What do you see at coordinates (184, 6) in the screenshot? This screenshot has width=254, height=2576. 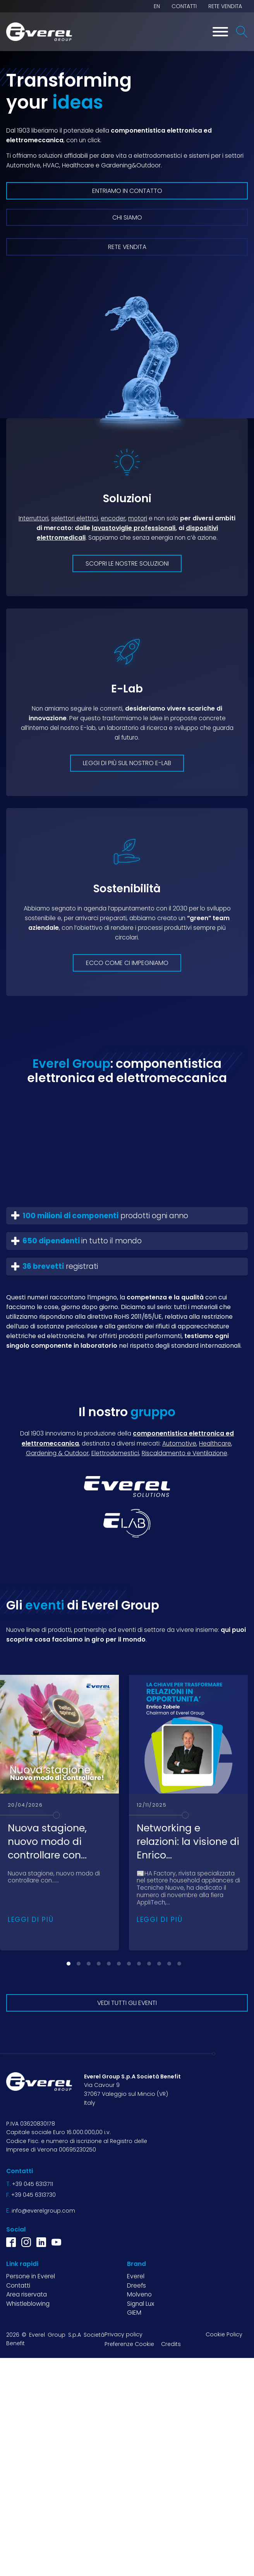 I see `Contatti` at bounding box center [184, 6].